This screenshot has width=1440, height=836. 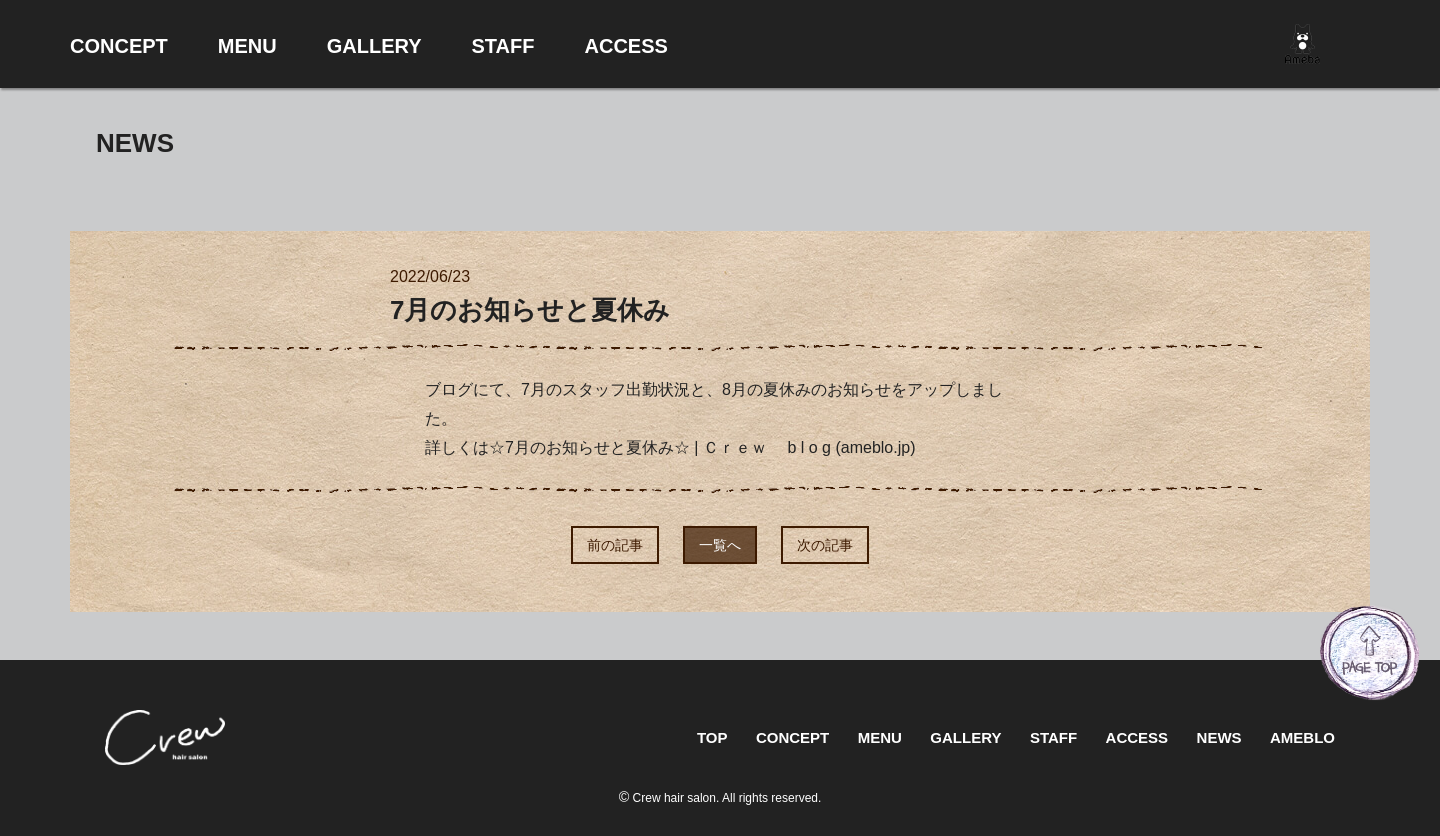 What do you see at coordinates (1302, 737) in the screenshot?
I see `AMEBLO` at bounding box center [1302, 737].